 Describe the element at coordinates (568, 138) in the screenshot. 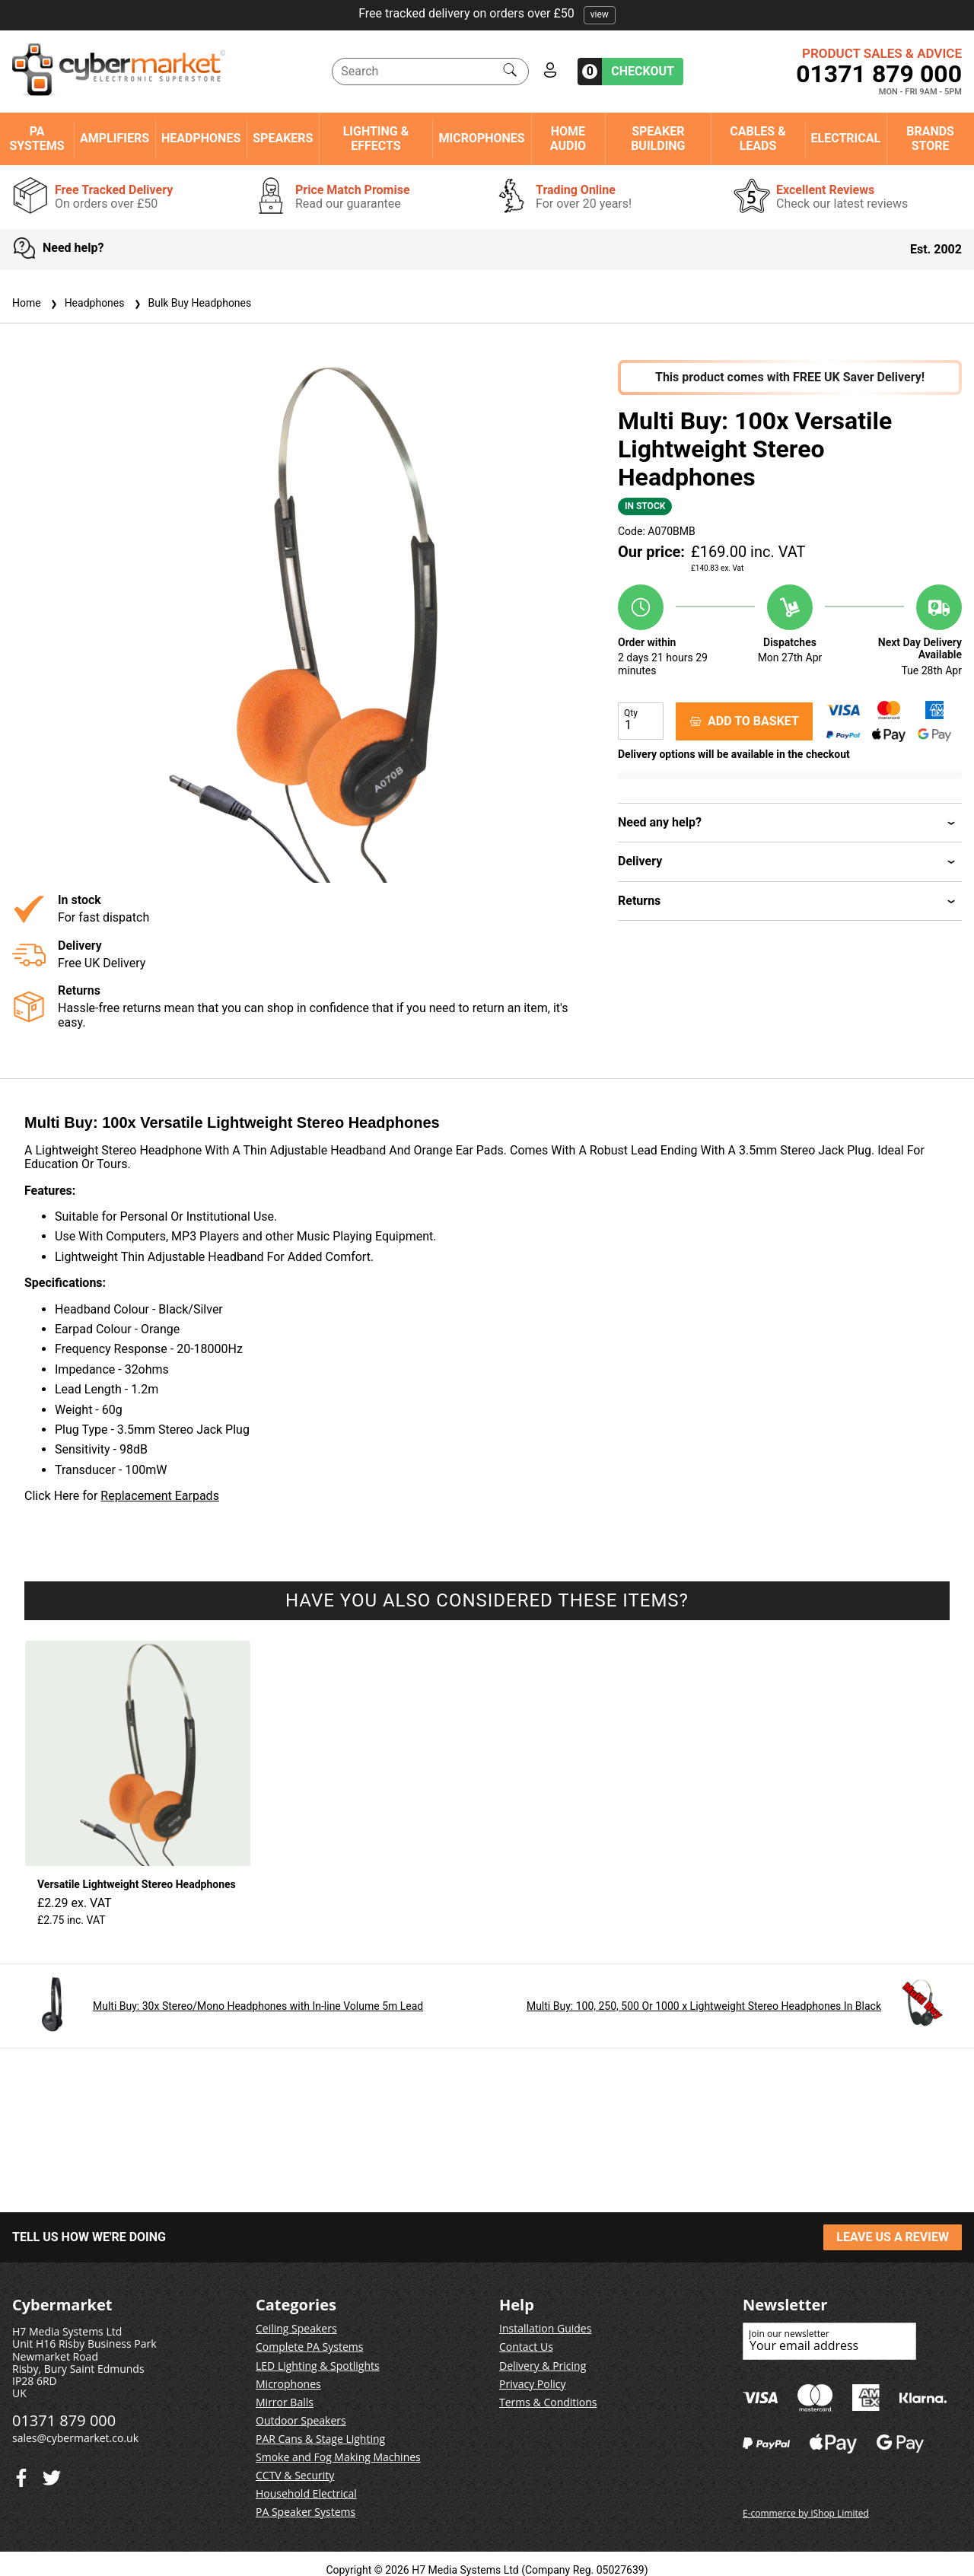

I see `Home Audio` at that location.